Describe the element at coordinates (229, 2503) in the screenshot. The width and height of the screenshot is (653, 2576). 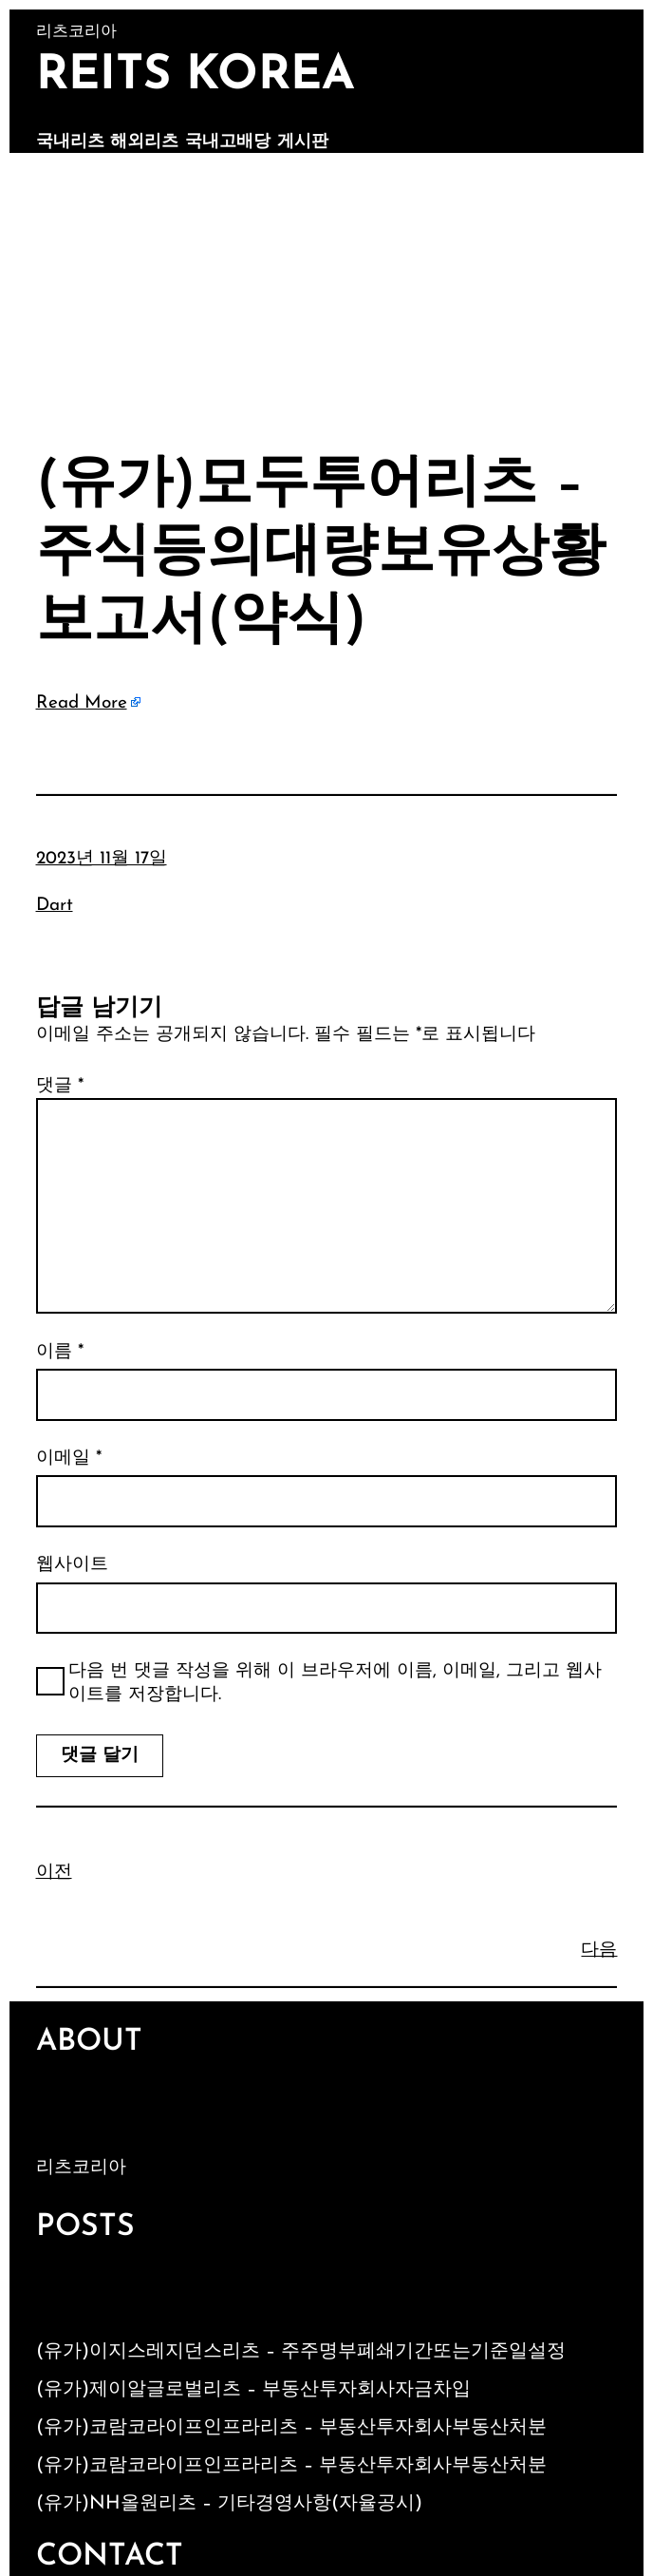
I see `(유가)NH올원리츠 – 기타경영사항(자율공시)` at that location.